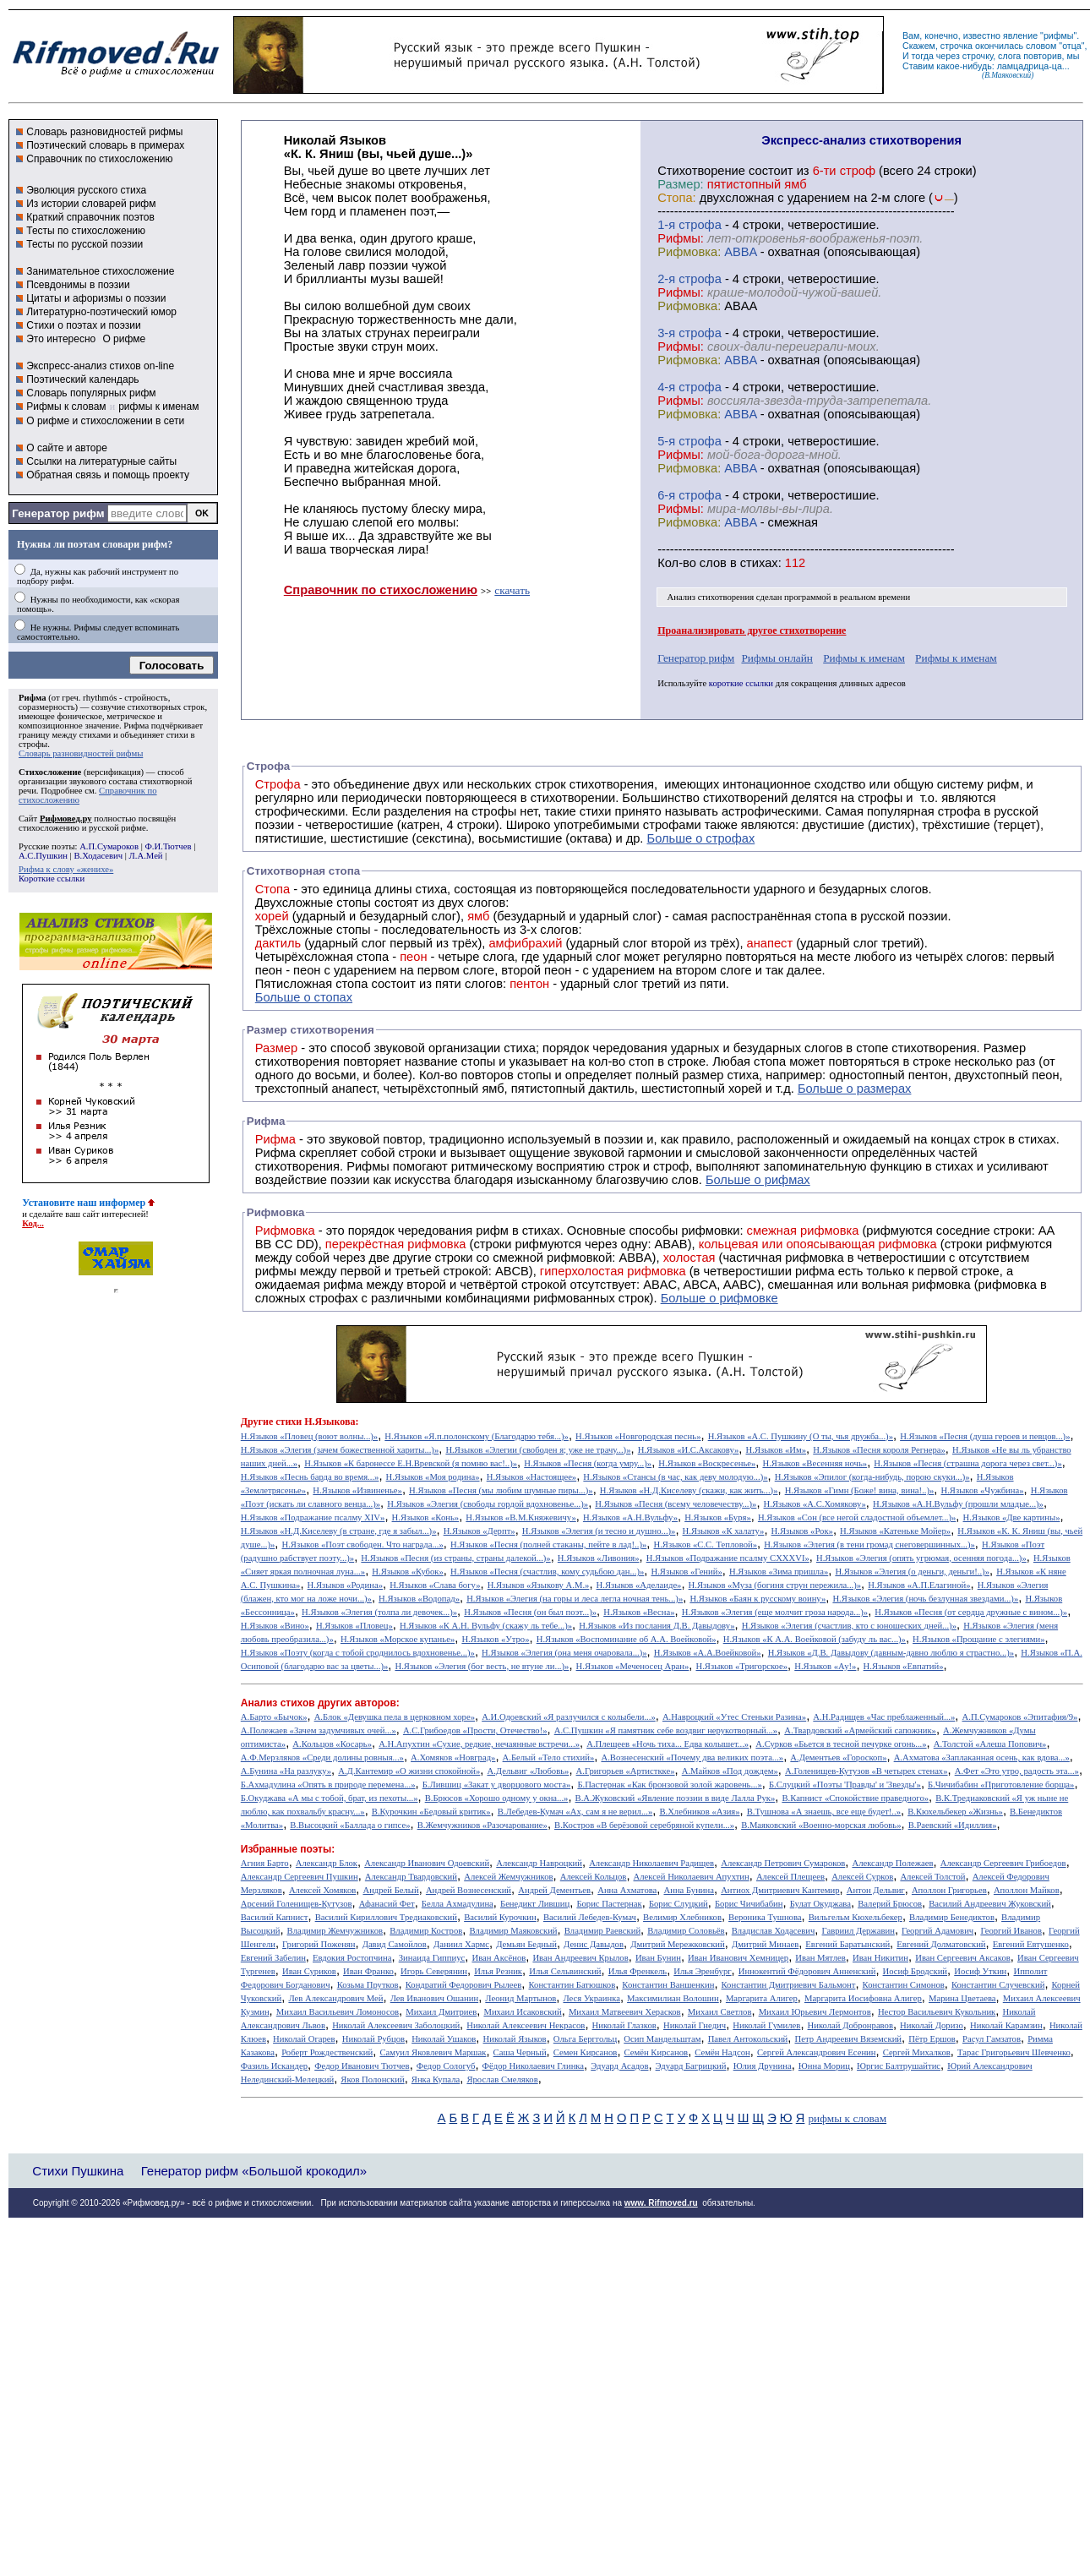 Image resolution: width=1090 pixels, height=2576 pixels. I want to click on www. Rifmoved.ru, so click(661, 2203).